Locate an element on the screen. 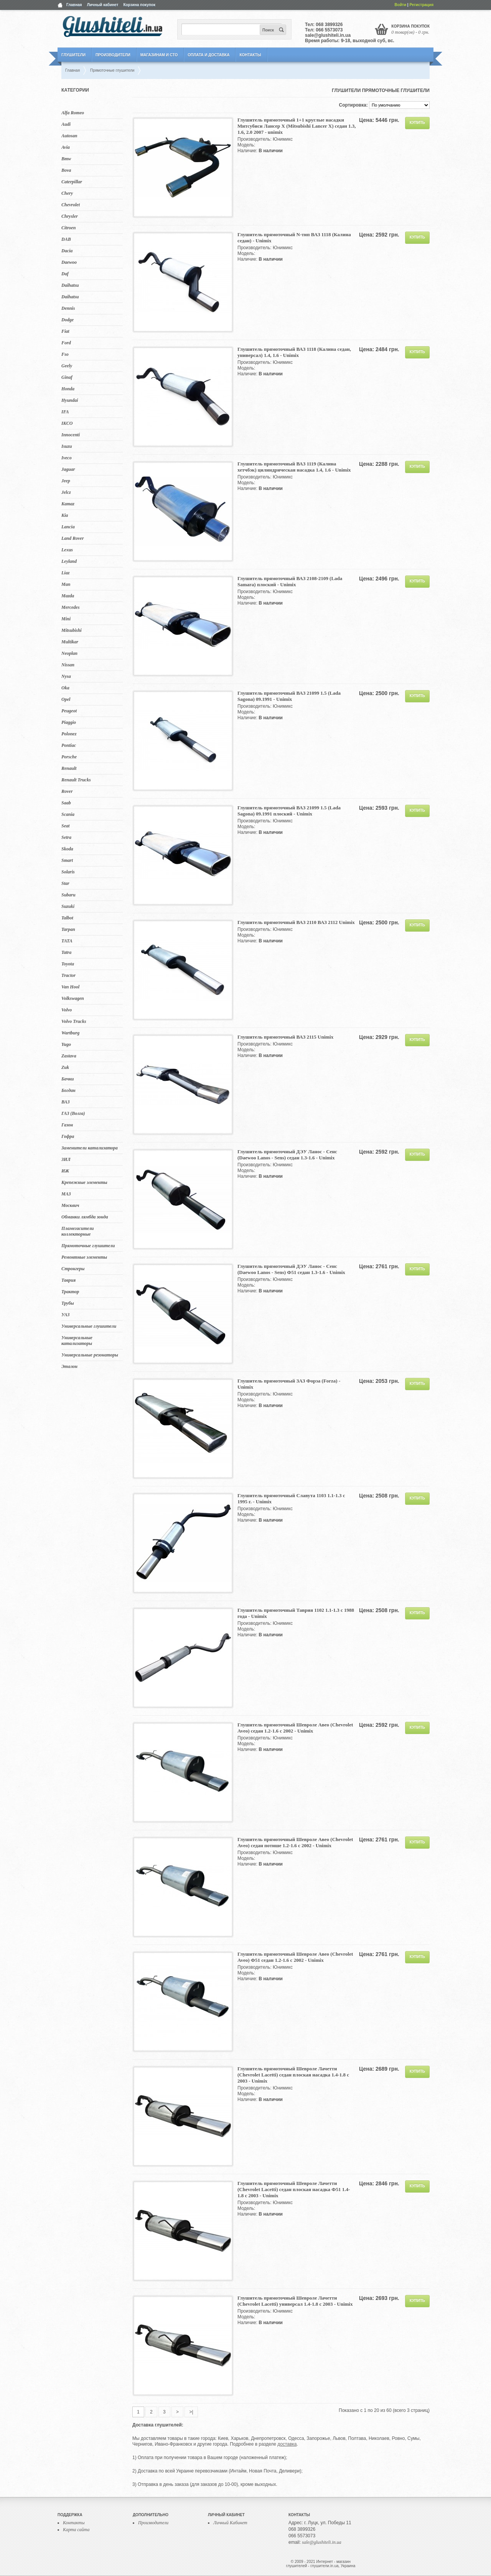 This screenshot has height=2576, width=491. Chevrolet is located at coordinates (70, 204).